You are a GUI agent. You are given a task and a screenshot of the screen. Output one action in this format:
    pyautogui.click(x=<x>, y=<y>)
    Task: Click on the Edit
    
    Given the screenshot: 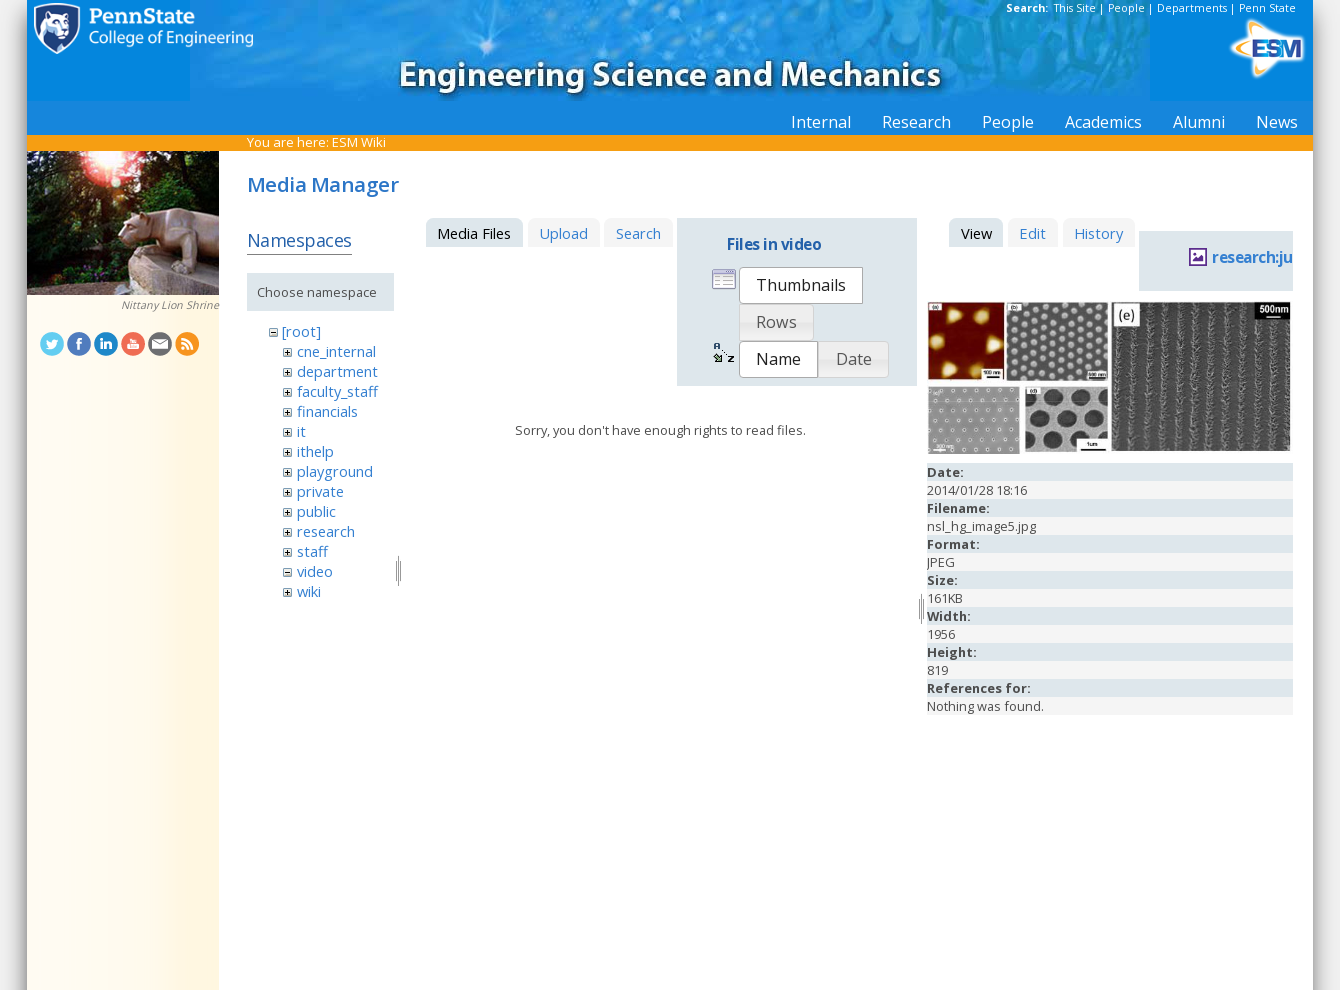 What is the action you would take?
    pyautogui.click(x=1032, y=233)
    